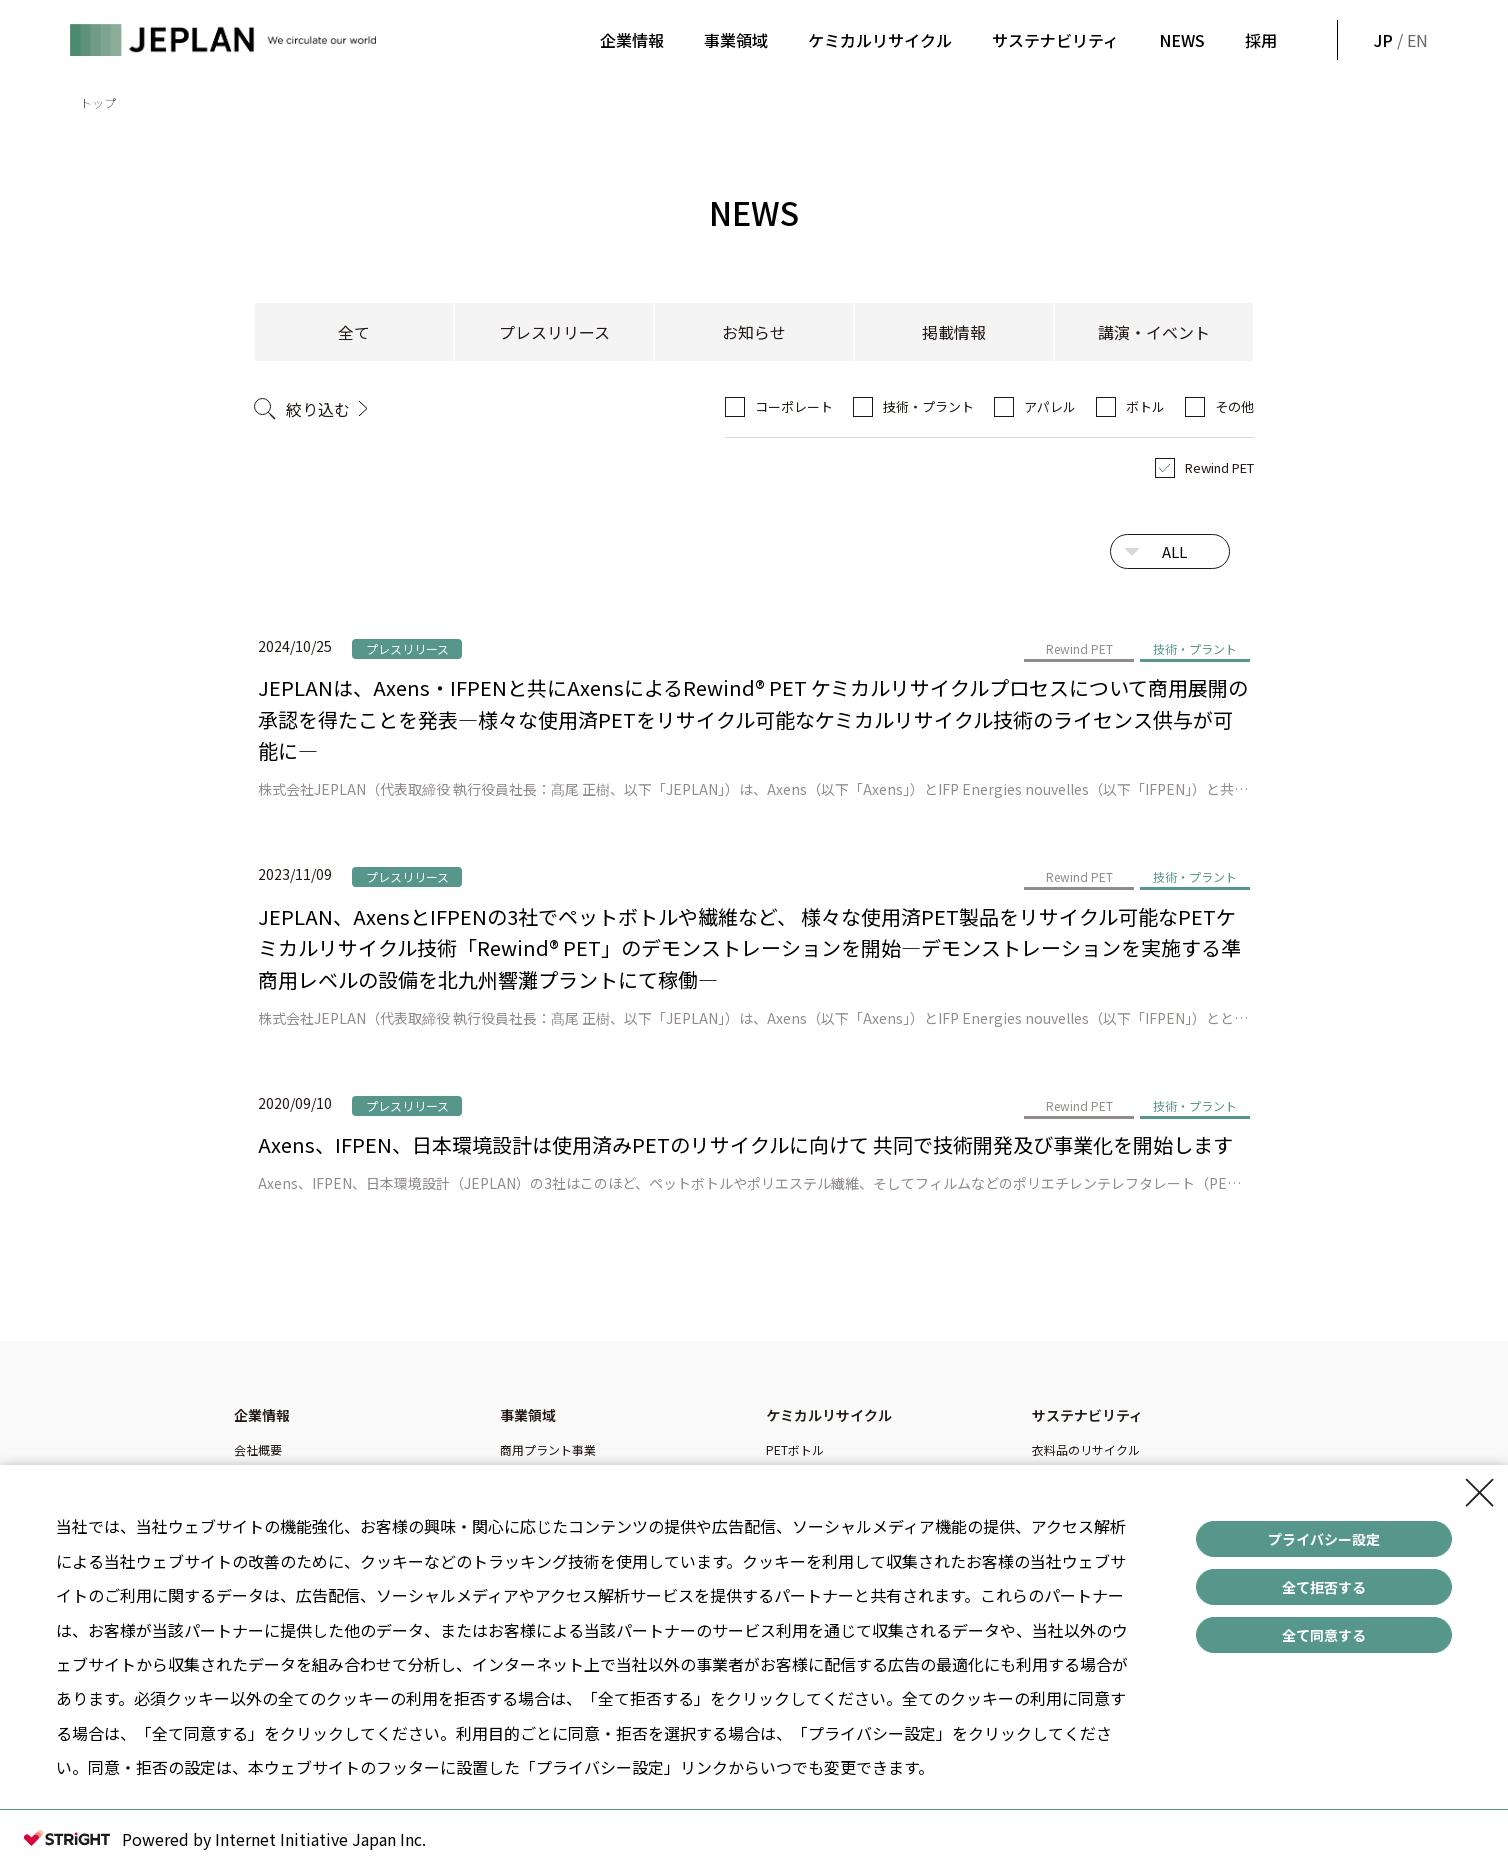 The image size is (1508, 1868). What do you see at coordinates (754, 332) in the screenshot?
I see `お知らせ` at bounding box center [754, 332].